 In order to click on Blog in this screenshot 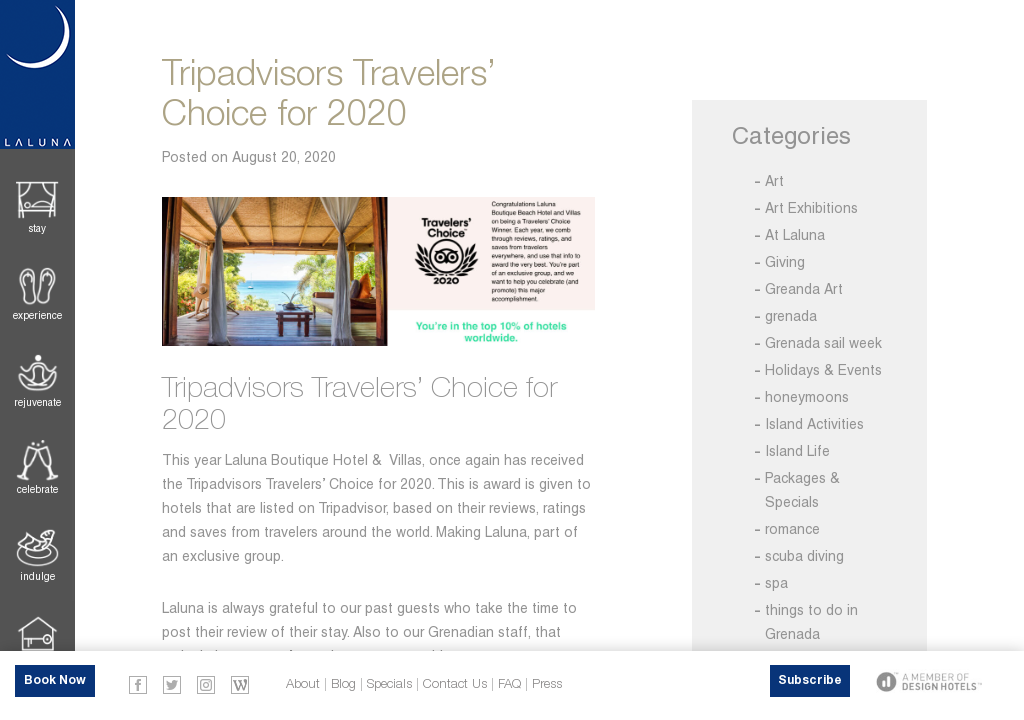, I will do `click(343, 684)`.